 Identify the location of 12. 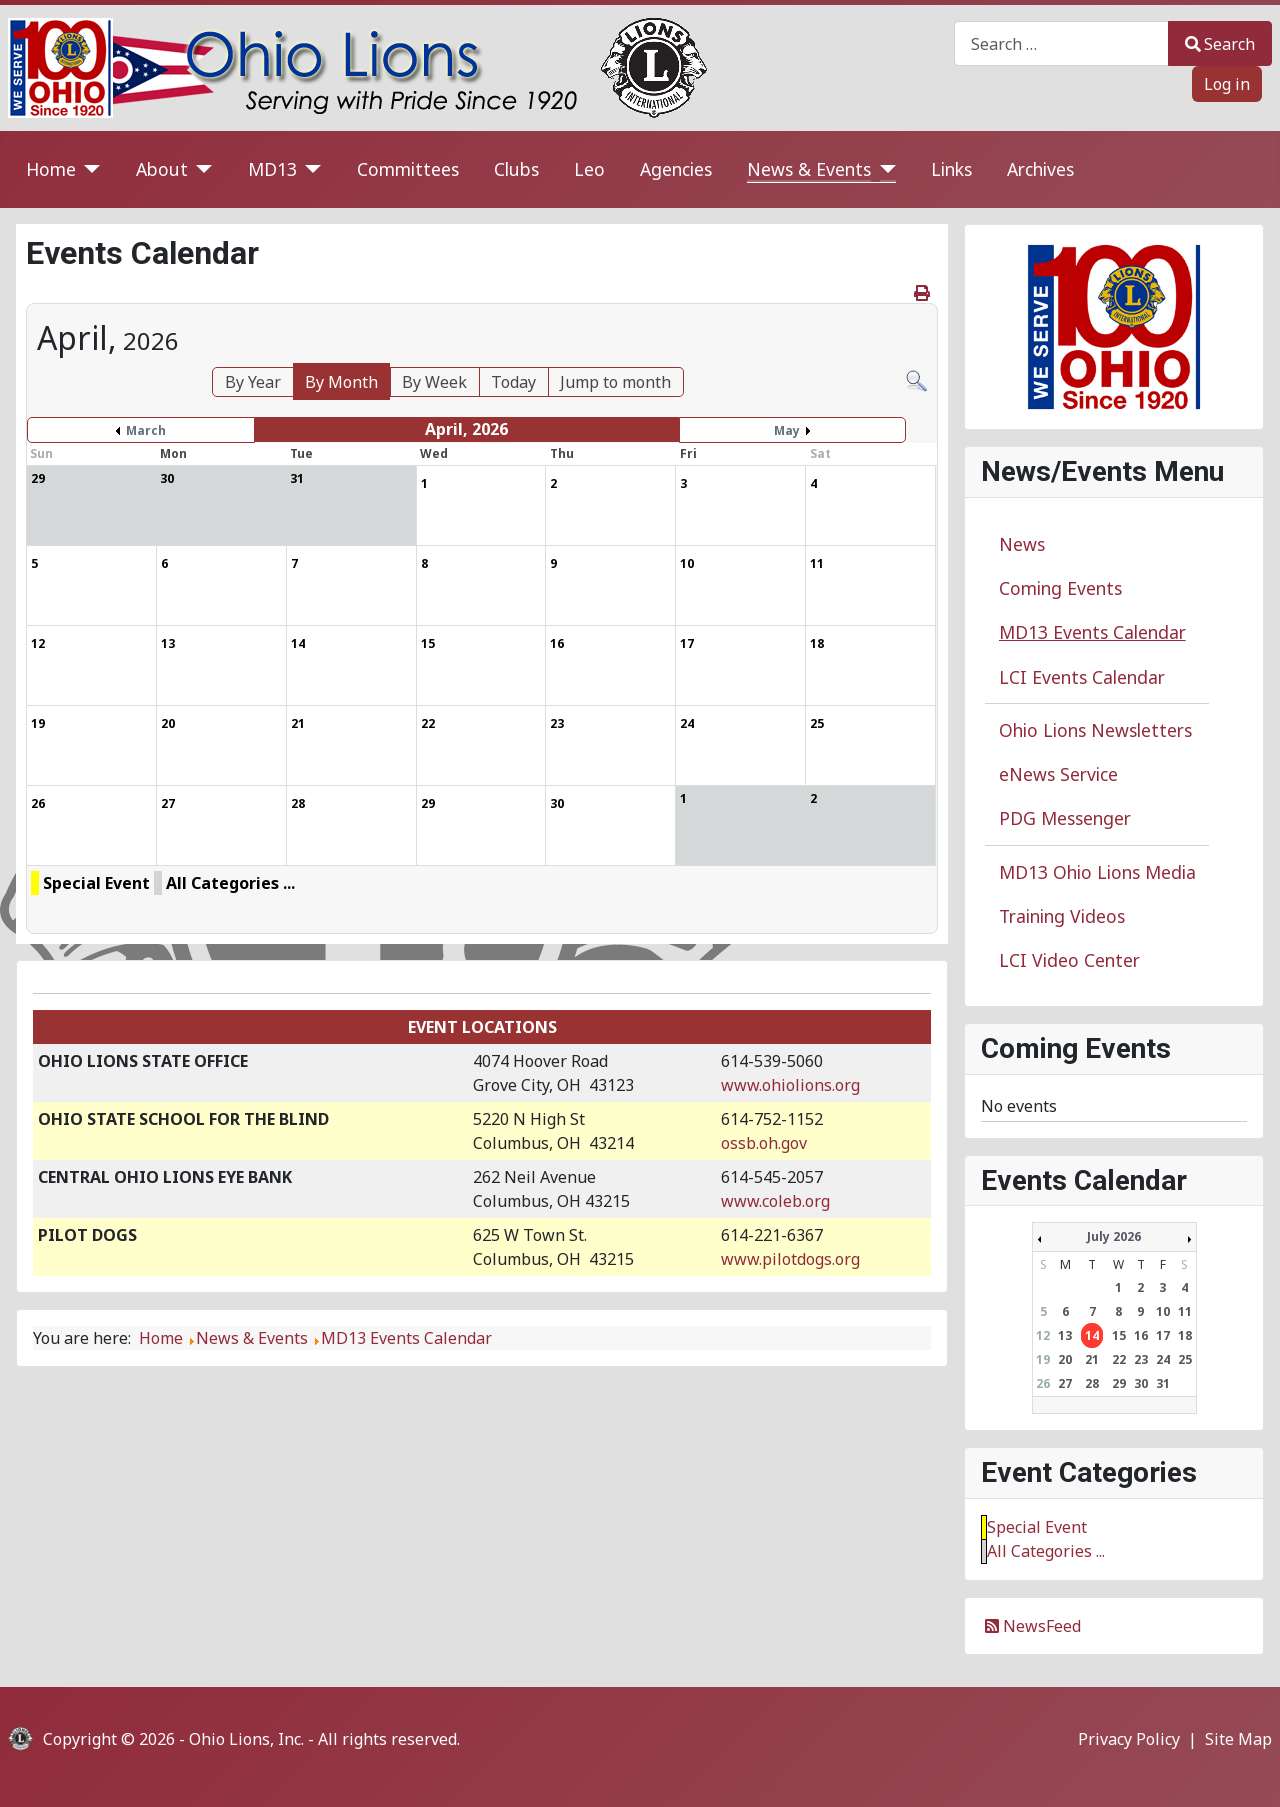
(1043, 1335).